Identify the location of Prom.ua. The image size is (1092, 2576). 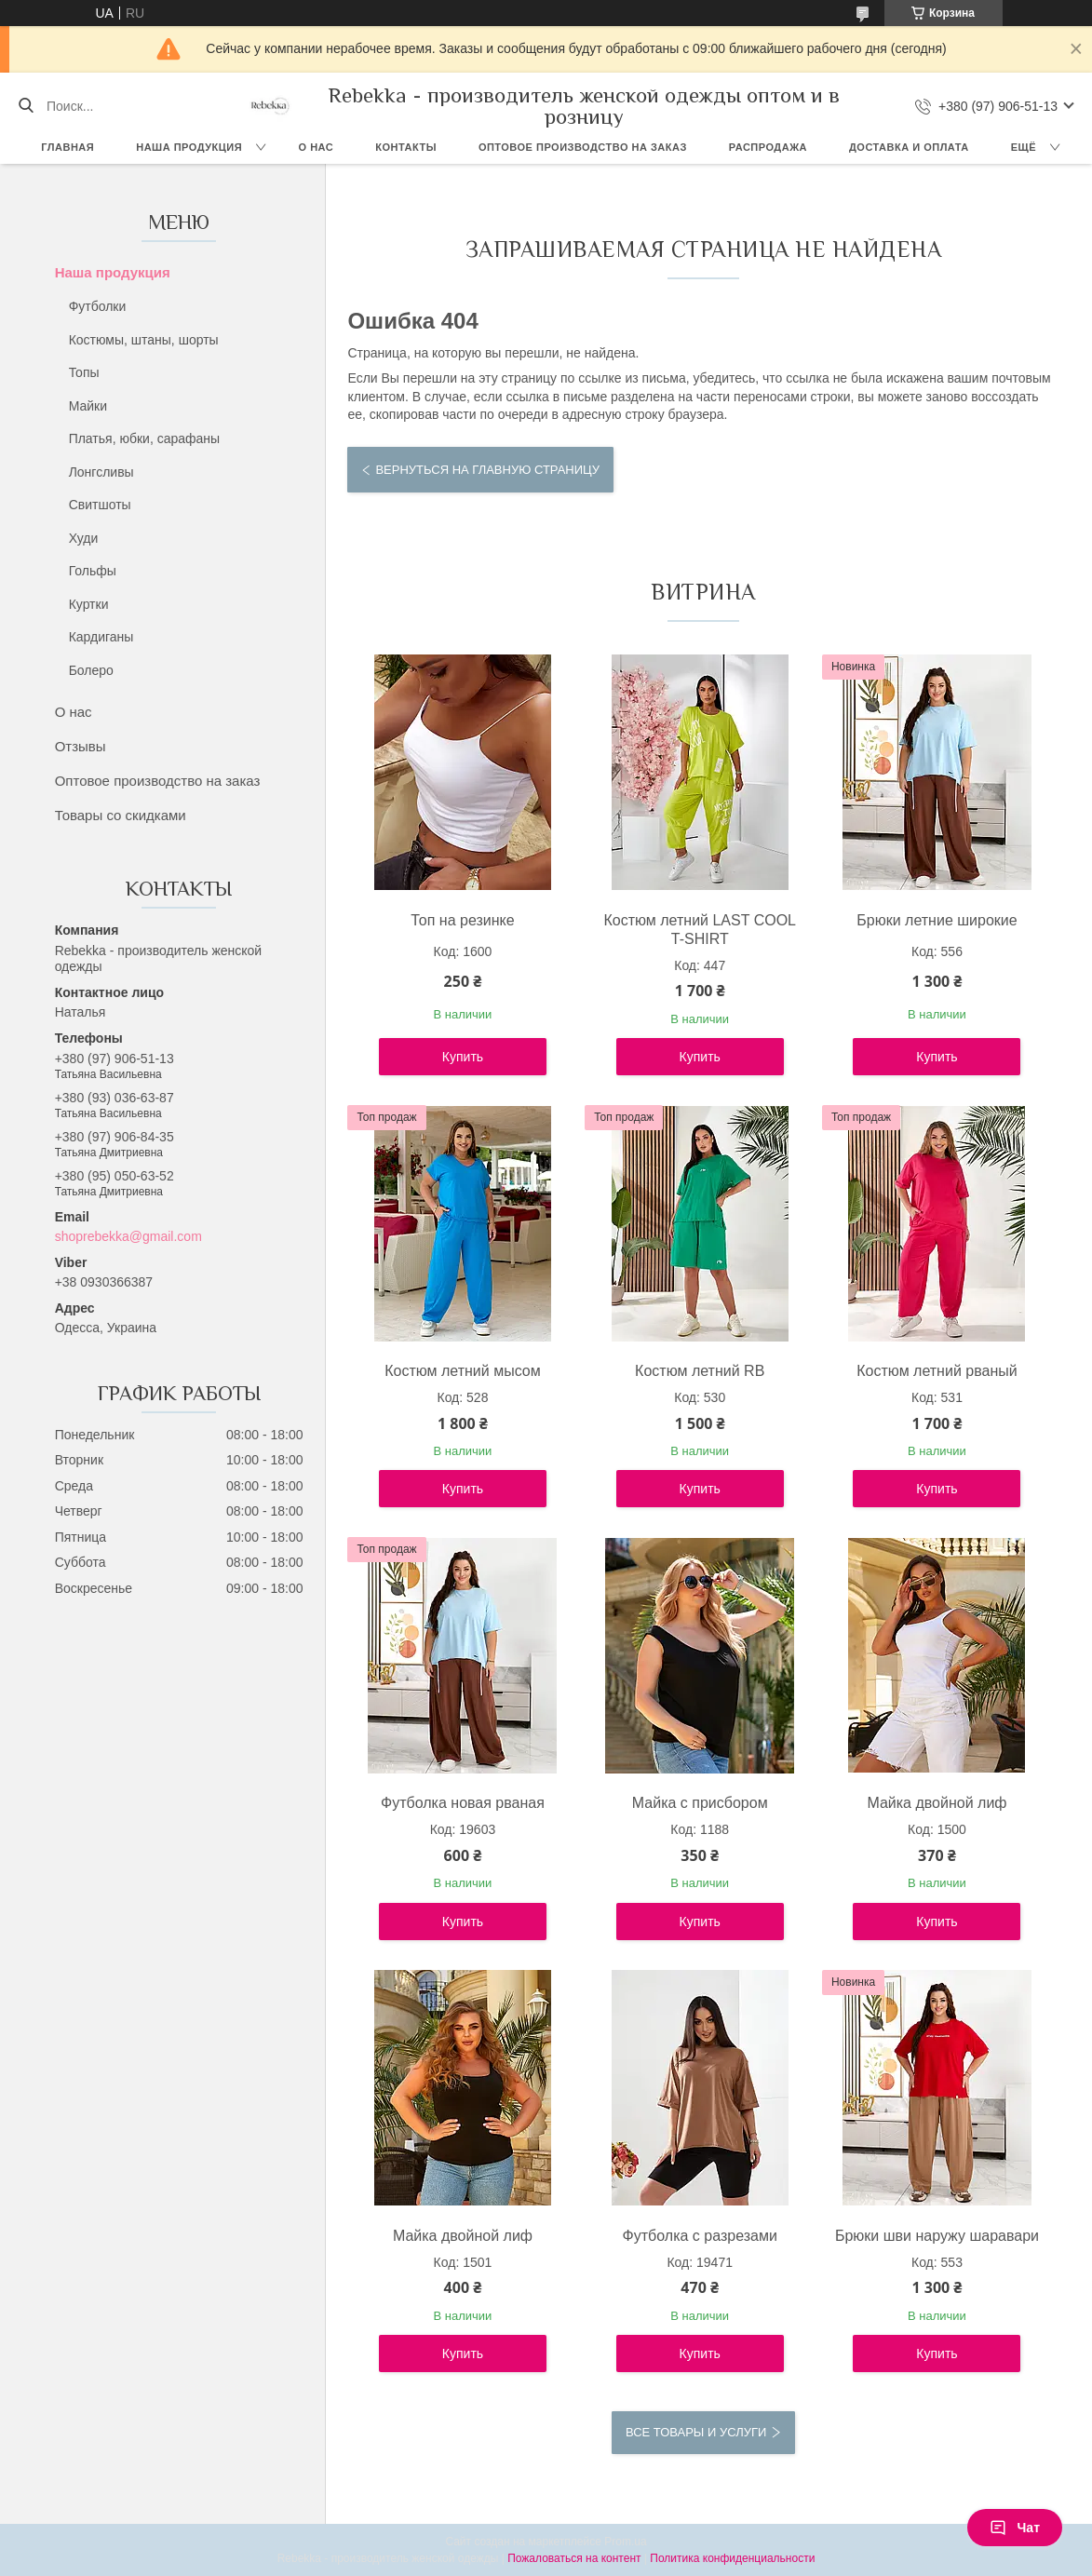
(625, 2541).